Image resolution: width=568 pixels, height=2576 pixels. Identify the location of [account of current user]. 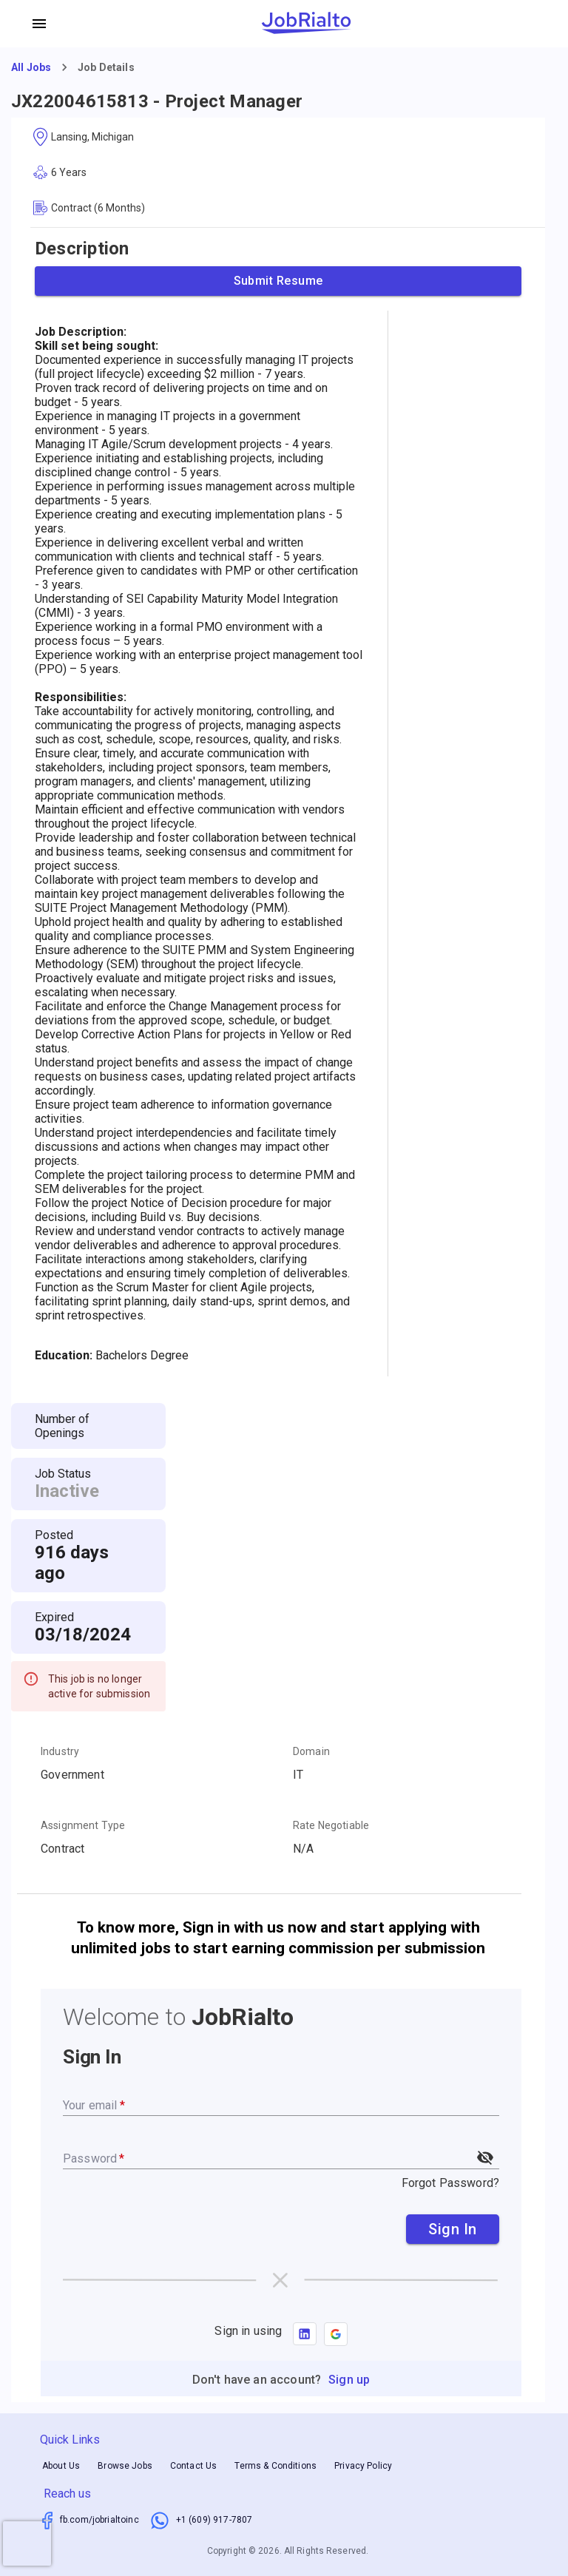
(39, 23).